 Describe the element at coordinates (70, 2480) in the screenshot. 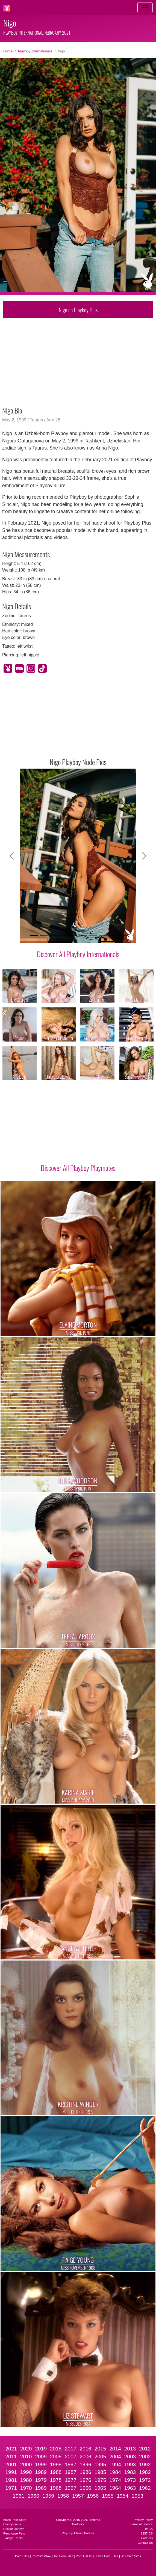

I see `1977` at that location.